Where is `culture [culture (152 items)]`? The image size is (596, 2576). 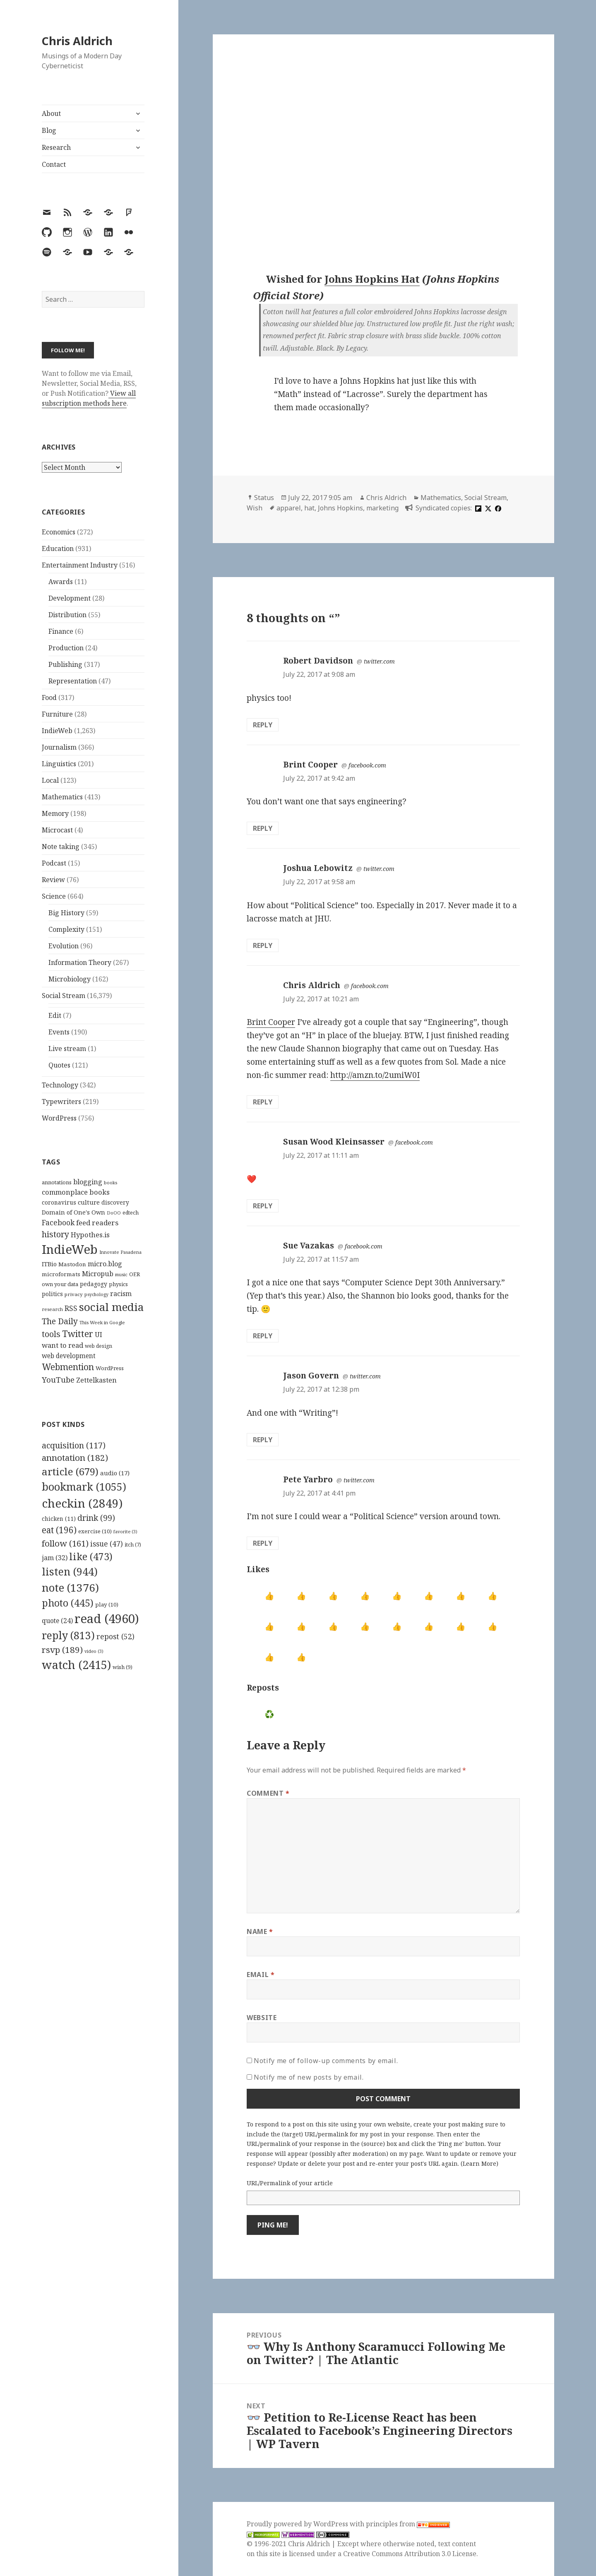 culture [culture (152 items)] is located at coordinates (89, 1202).